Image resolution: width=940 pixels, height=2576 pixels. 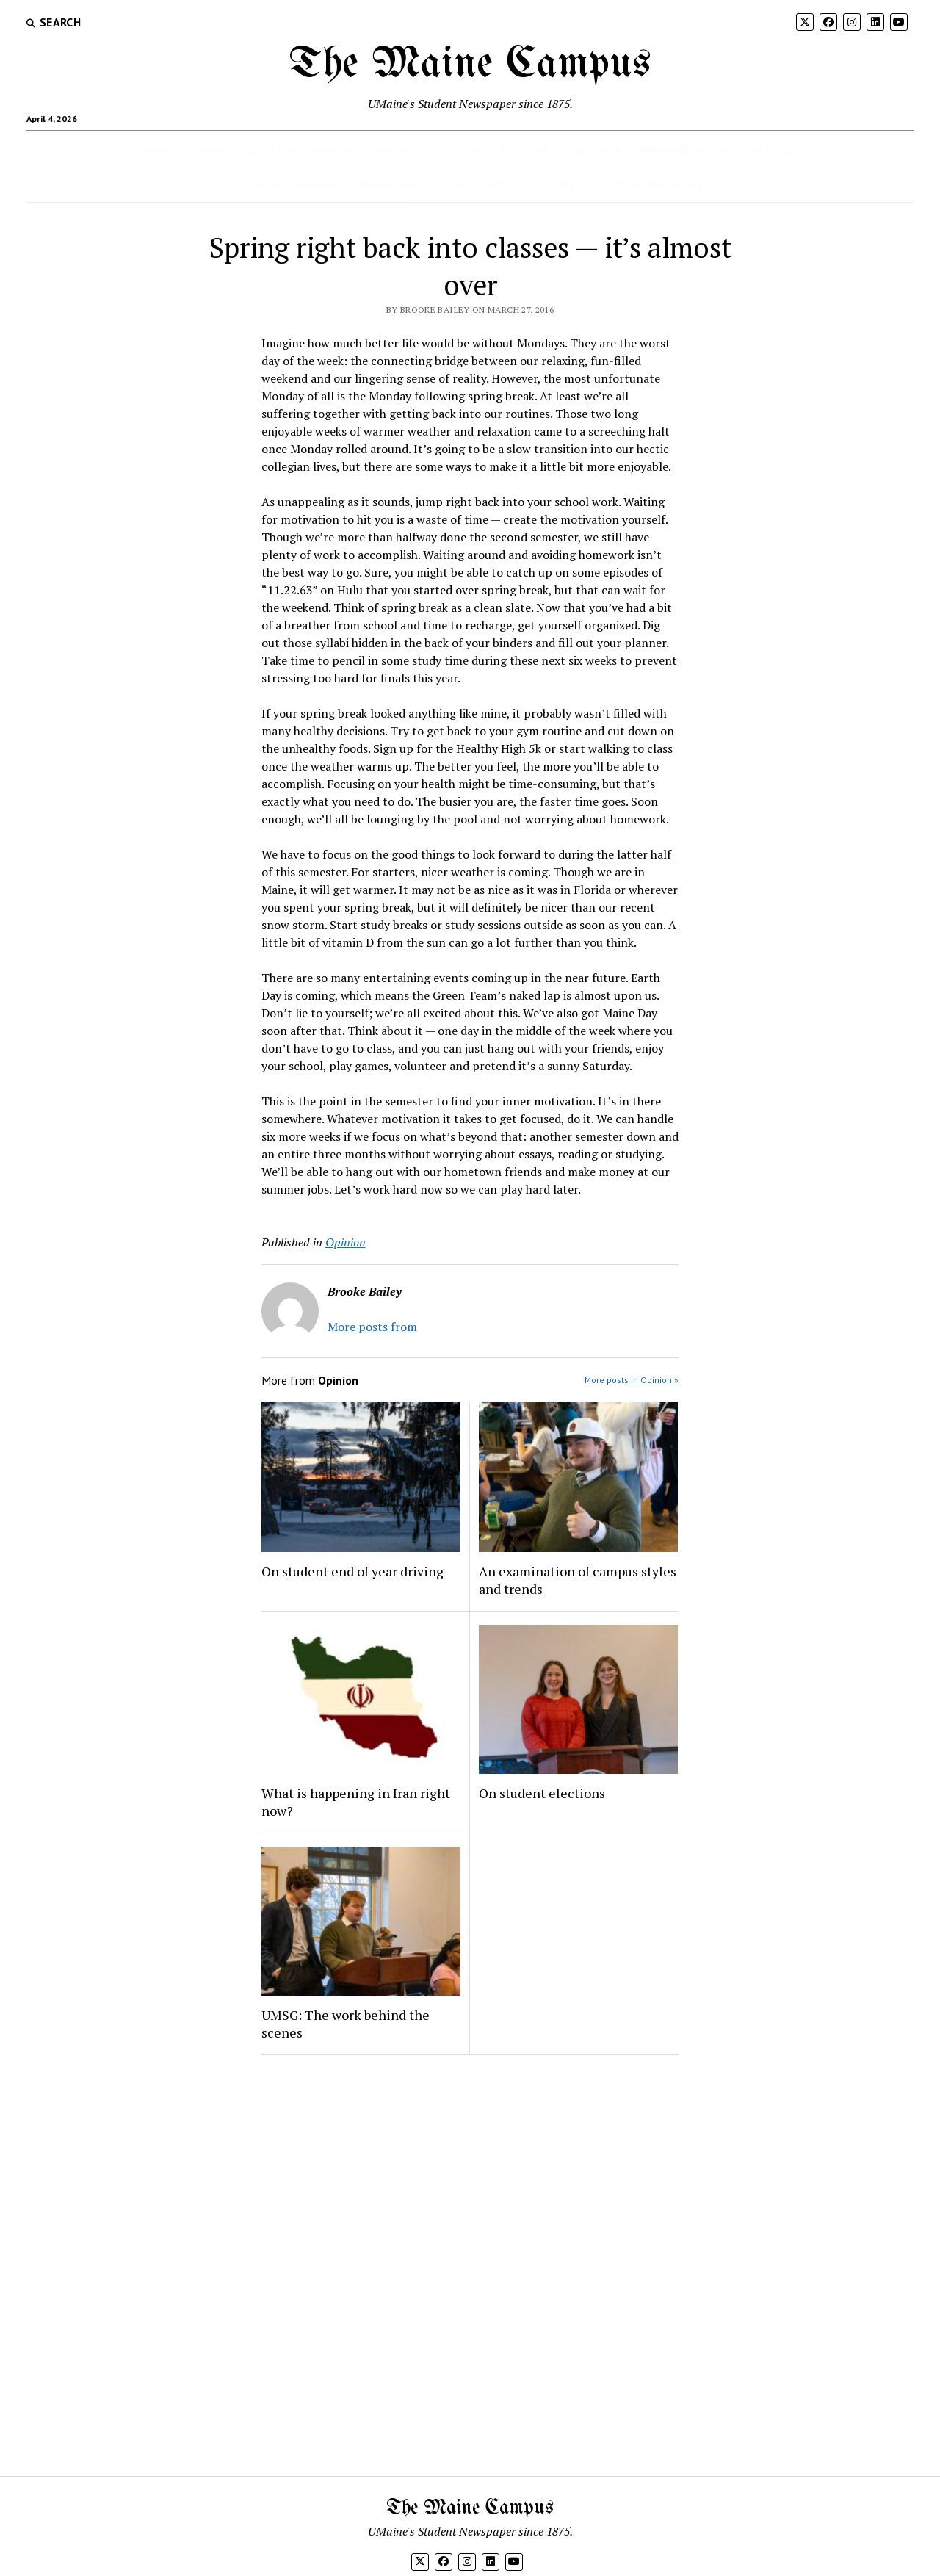 What do you see at coordinates (470, 64) in the screenshot?
I see `The Maine Campus` at bounding box center [470, 64].